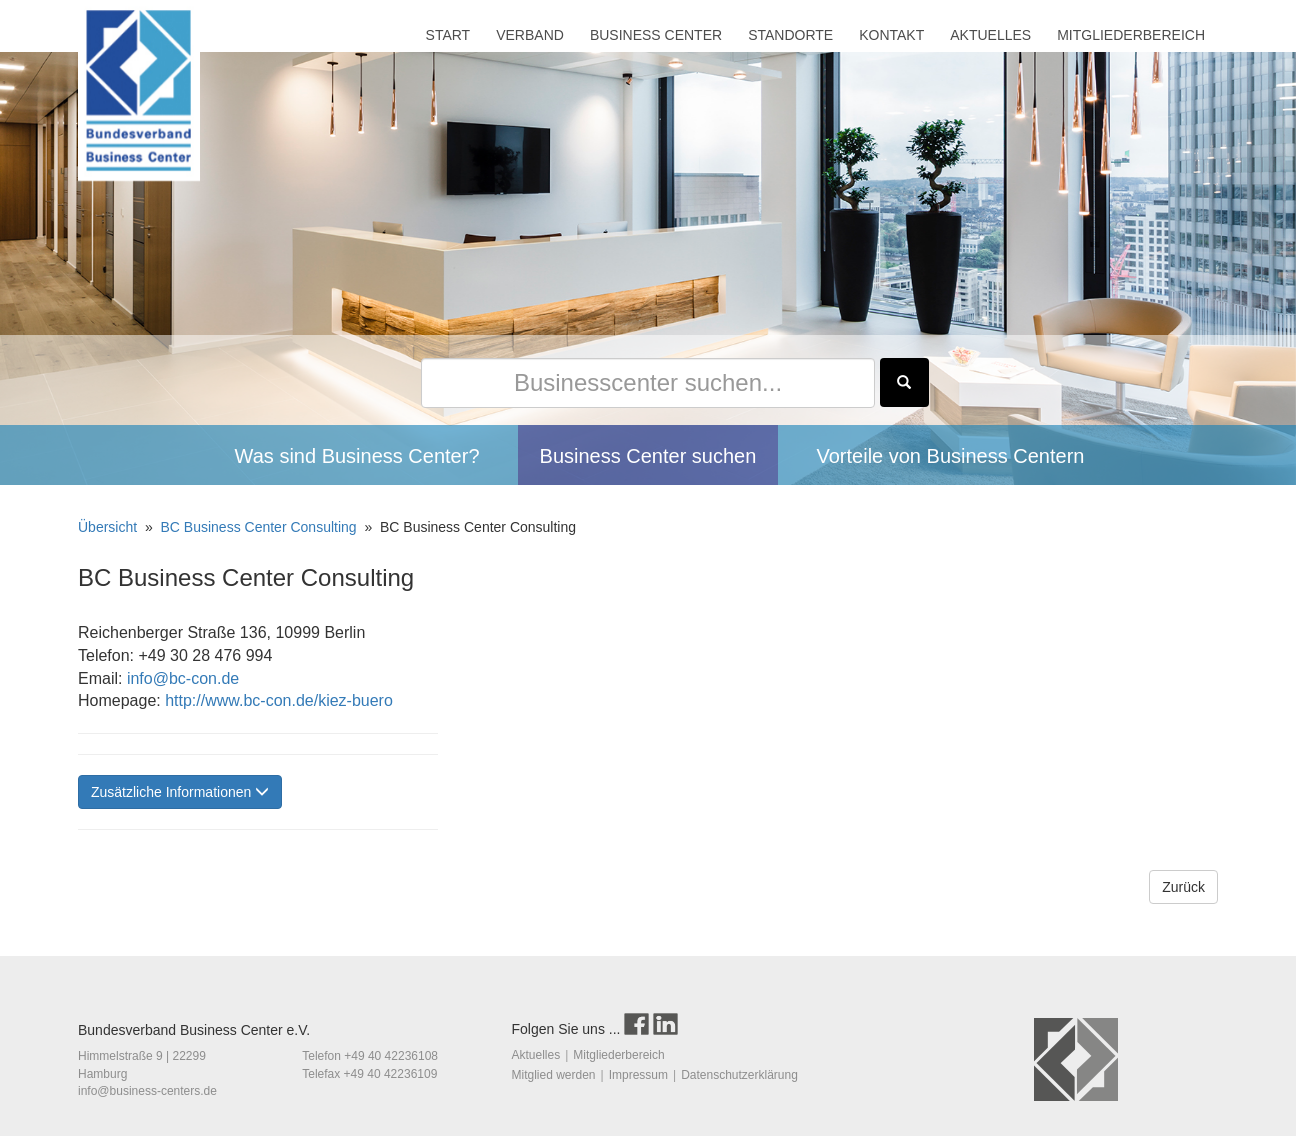  I want to click on Mitgliederbereich, so click(618, 1055).